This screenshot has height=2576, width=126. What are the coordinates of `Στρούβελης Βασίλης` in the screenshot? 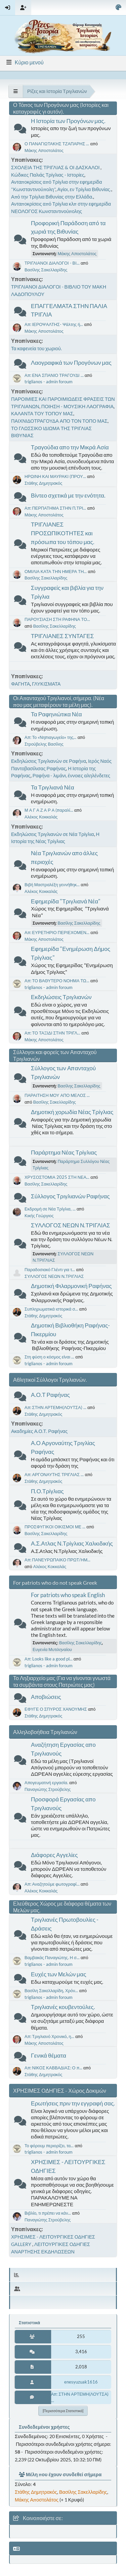 It's located at (44, 744).